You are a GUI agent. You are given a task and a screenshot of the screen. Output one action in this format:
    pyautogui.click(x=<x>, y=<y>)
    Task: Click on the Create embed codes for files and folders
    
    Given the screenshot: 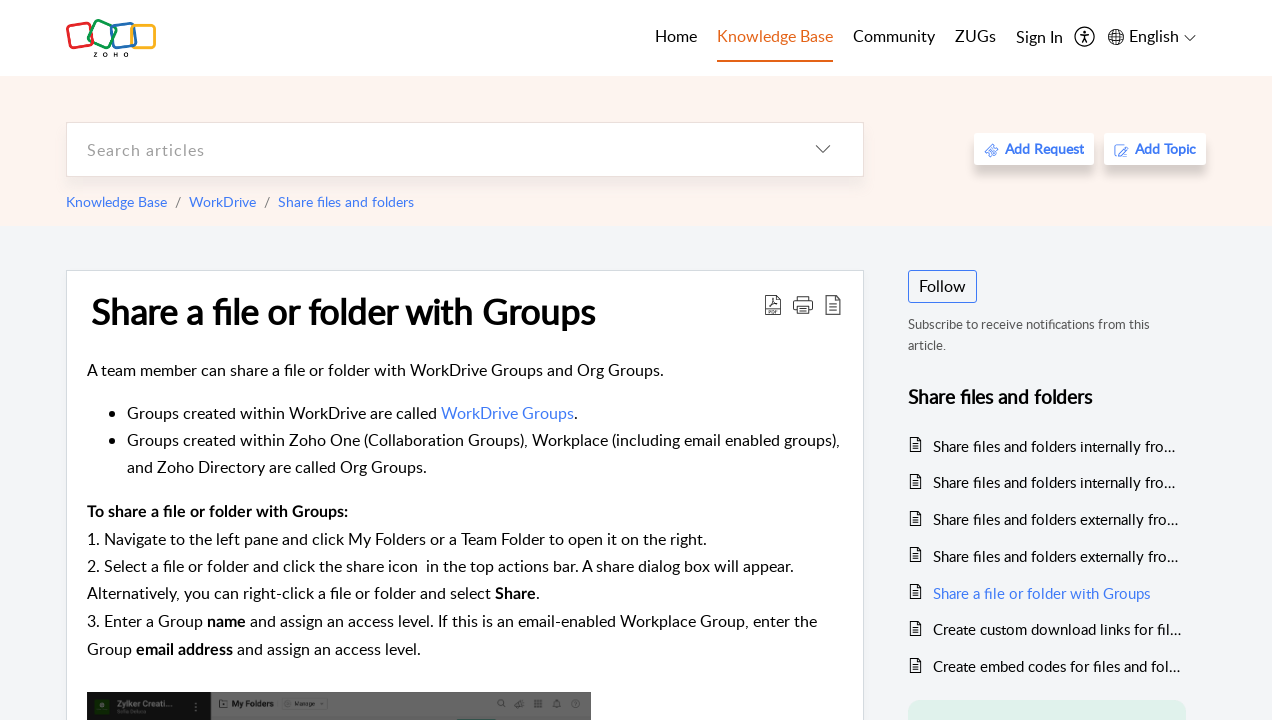 What is the action you would take?
    pyautogui.click(x=1059, y=666)
    